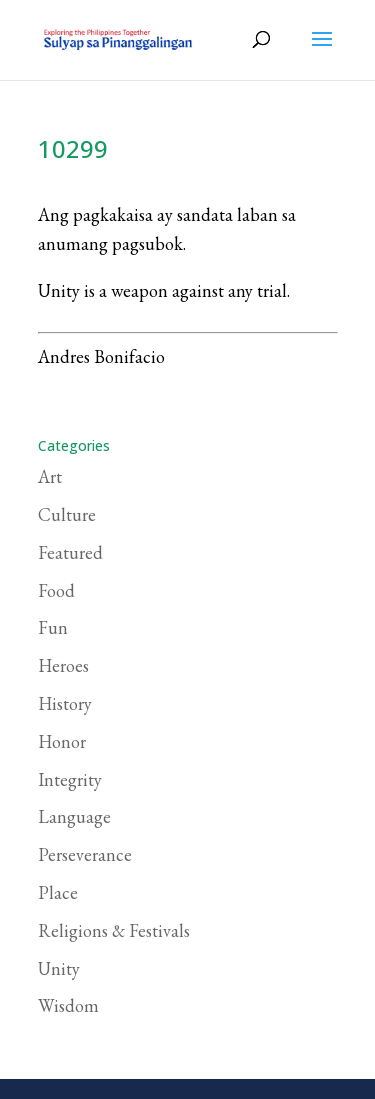 Image resolution: width=375 pixels, height=1099 pixels. Describe the element at coordinates (62, 741) in the screenshot. I see `Honor` at that location.